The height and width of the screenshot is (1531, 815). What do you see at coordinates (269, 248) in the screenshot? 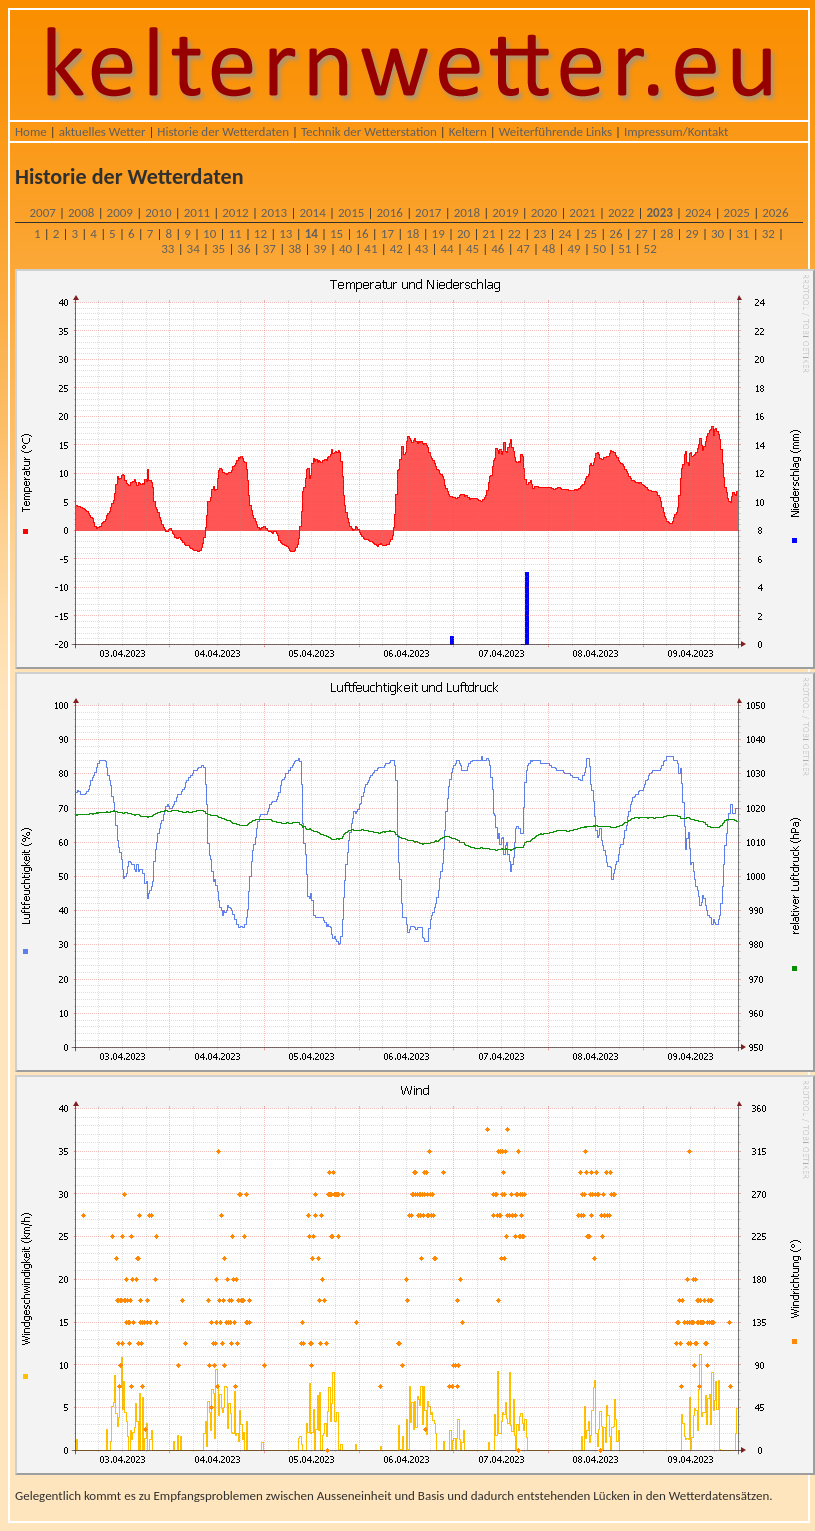
I see `37` at bounding box center [269, 248].